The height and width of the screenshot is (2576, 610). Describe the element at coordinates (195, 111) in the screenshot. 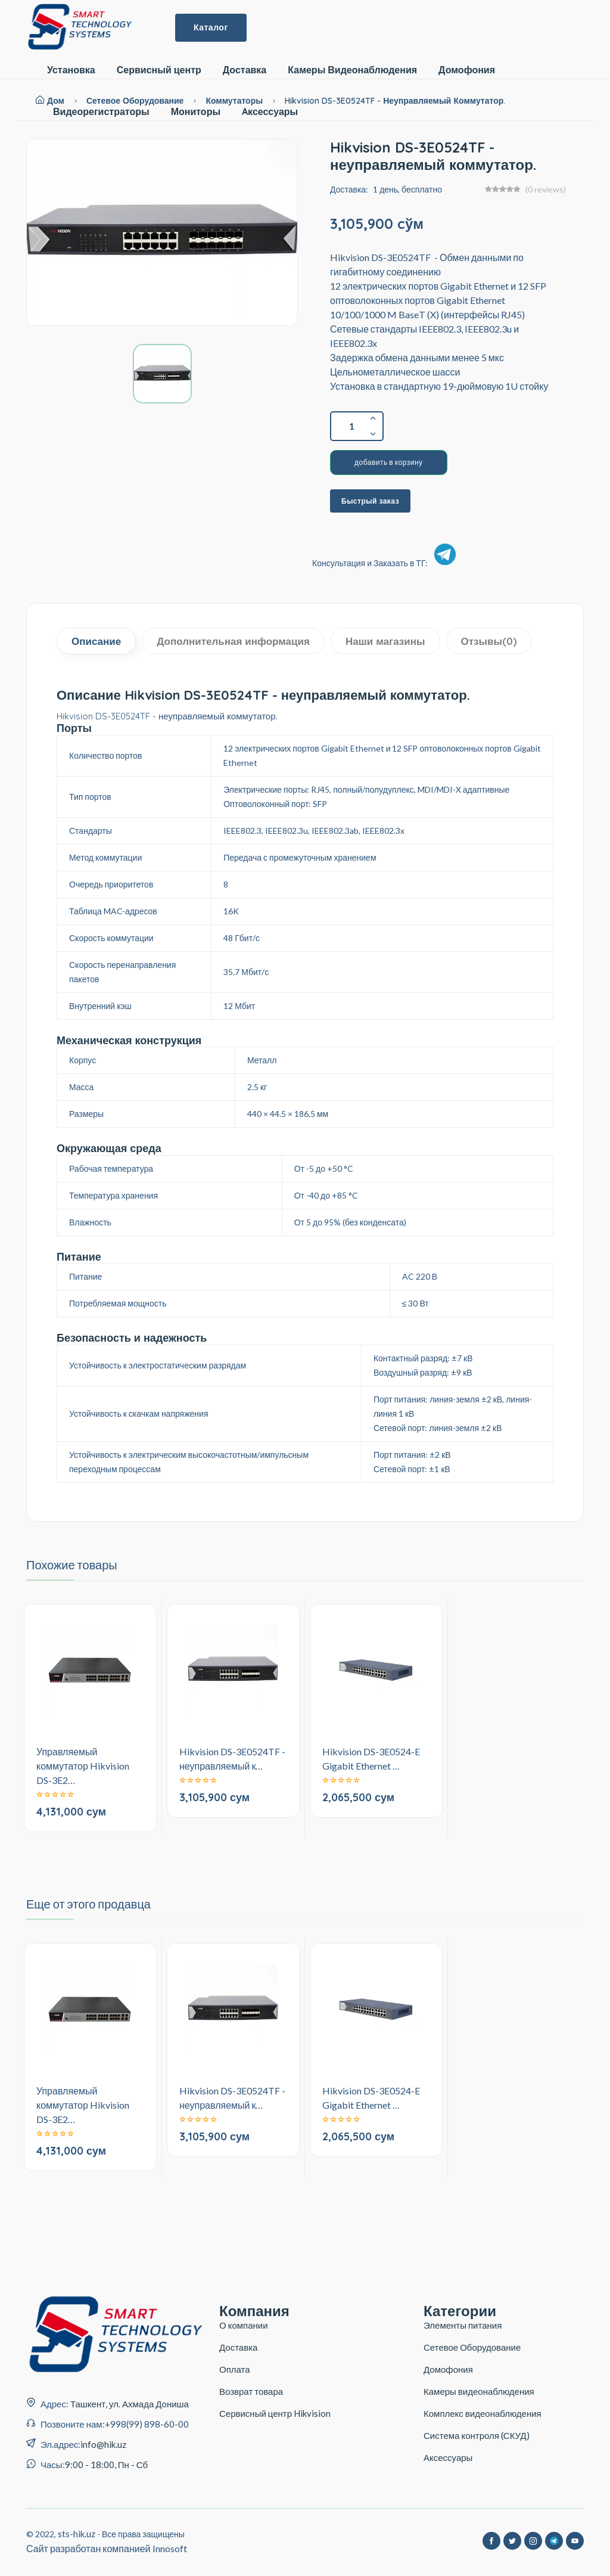

I see `Мониторы` at that location.